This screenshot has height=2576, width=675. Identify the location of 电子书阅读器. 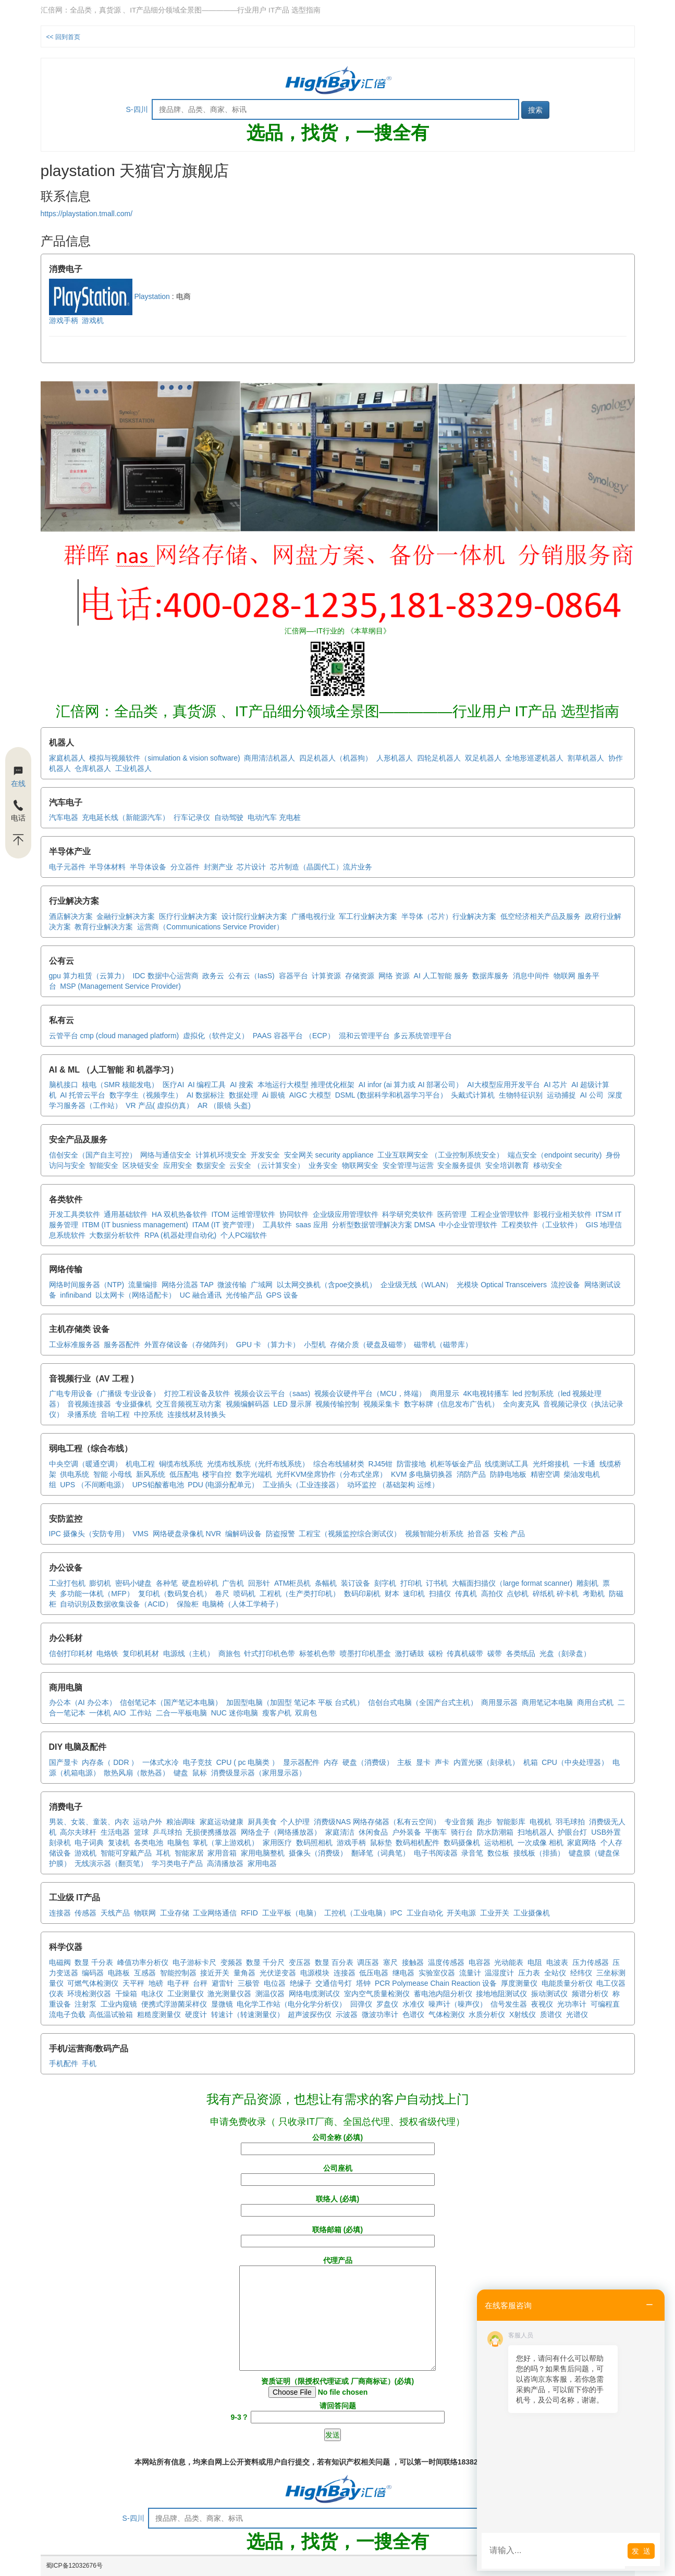
(436, 1853).